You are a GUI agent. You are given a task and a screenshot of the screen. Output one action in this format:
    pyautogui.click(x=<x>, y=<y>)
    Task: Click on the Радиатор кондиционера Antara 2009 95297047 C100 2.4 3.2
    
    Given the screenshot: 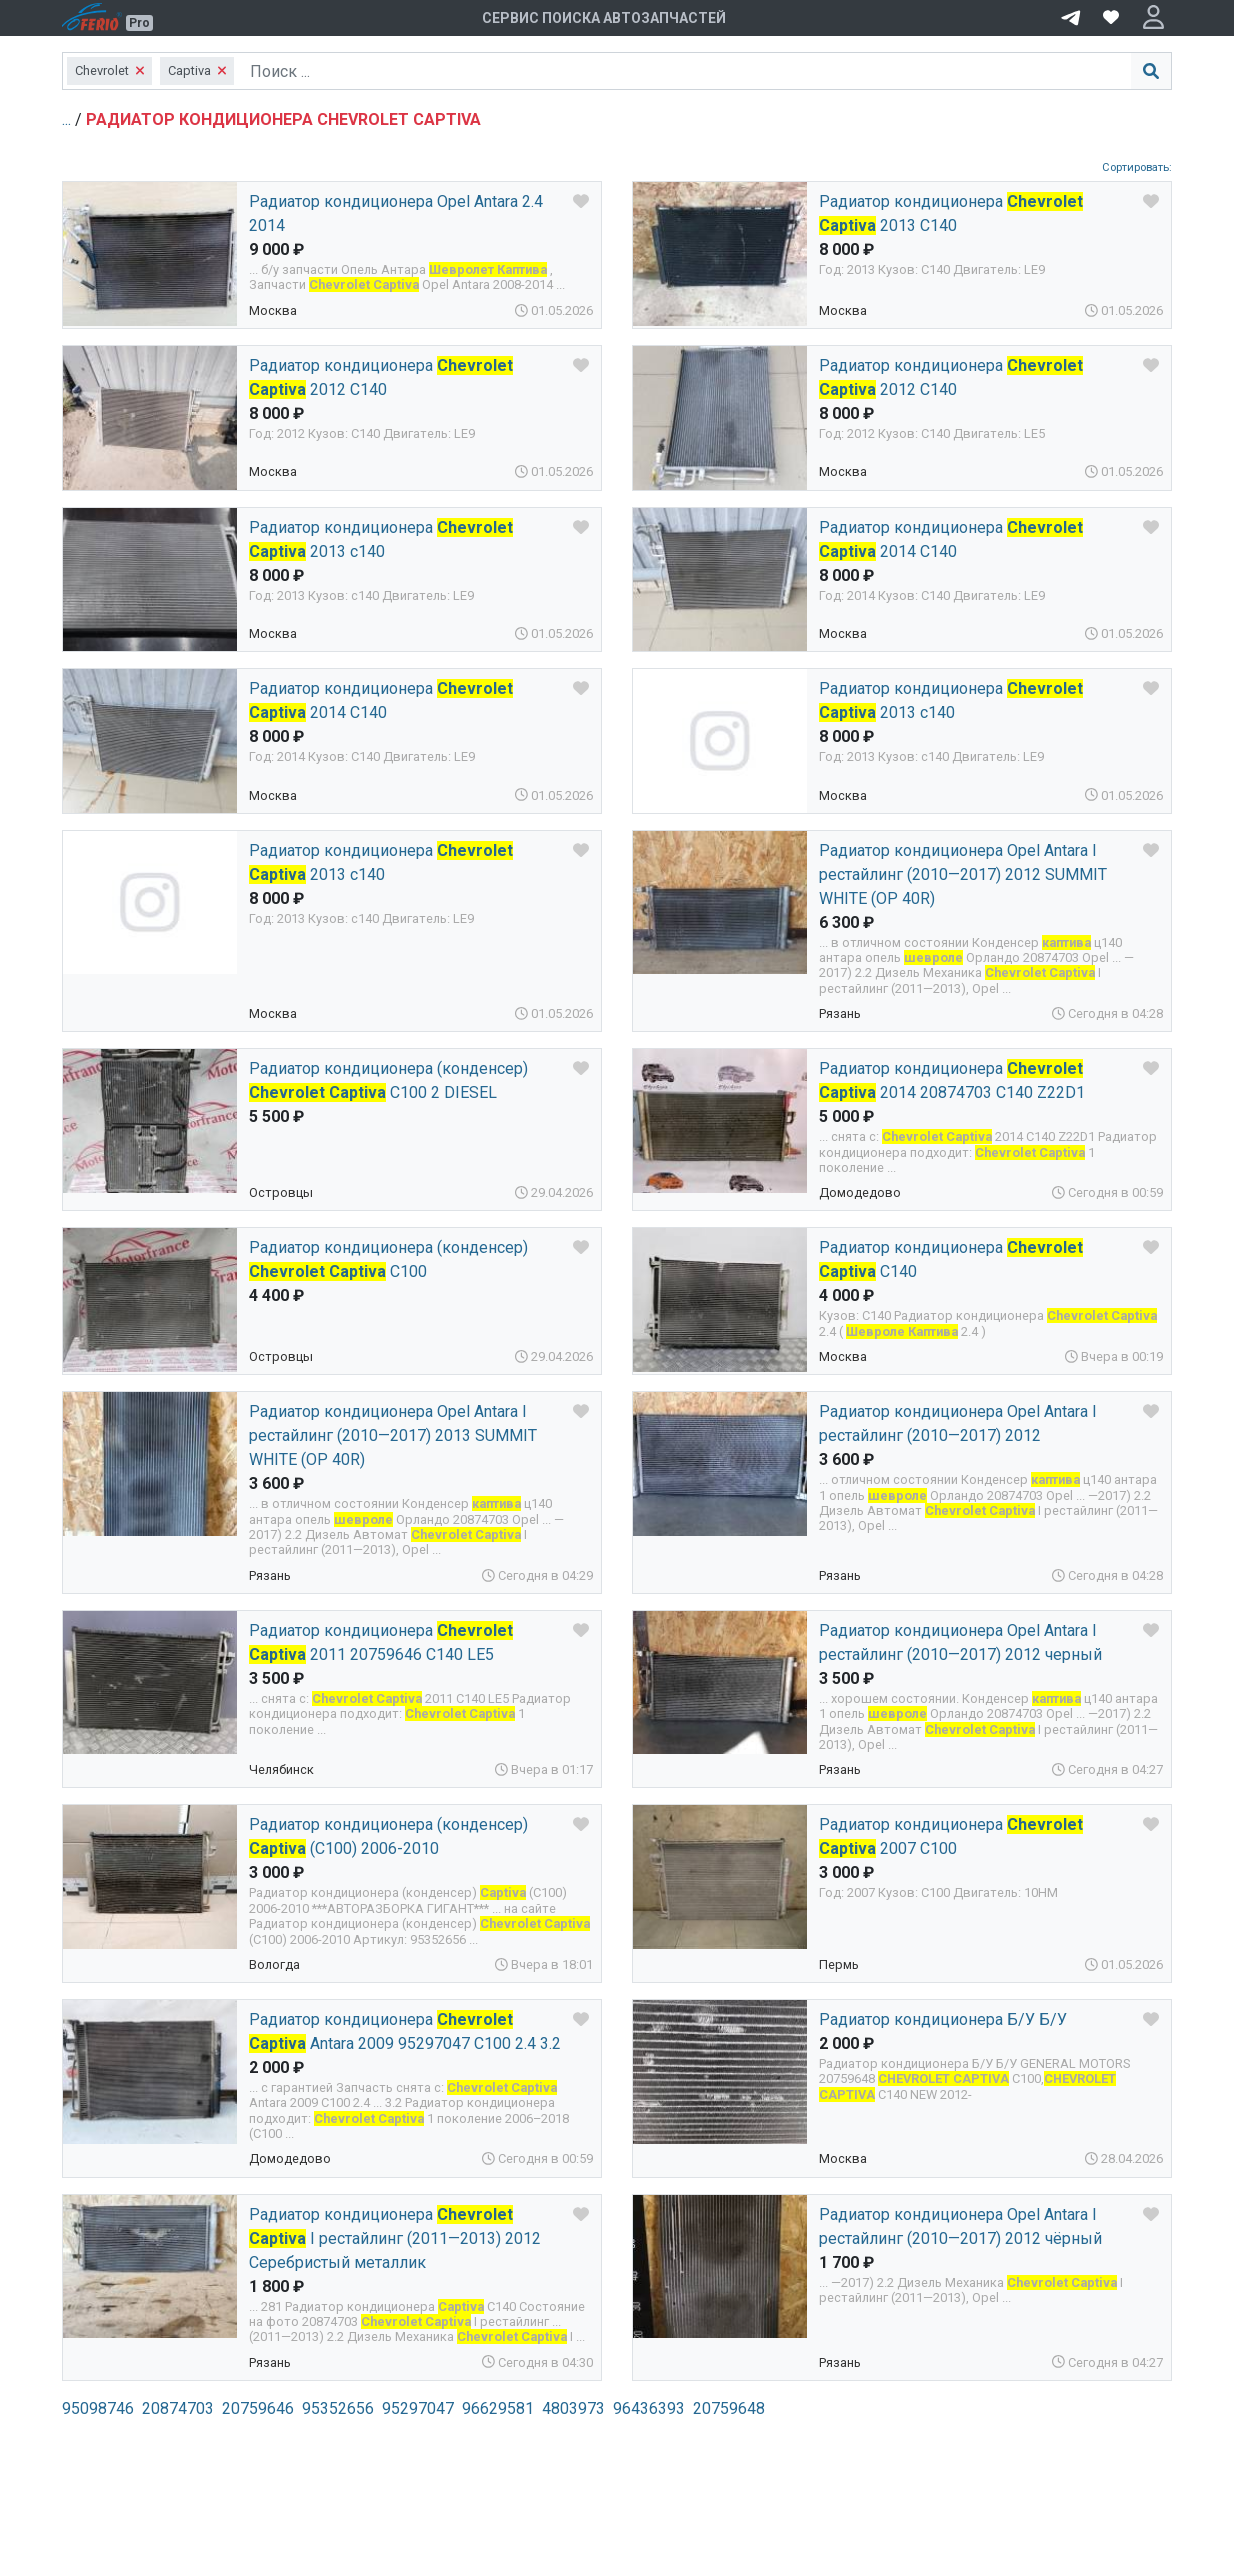 What is the action you would take?
    pyautogui.click(x=405, y=2031)
    